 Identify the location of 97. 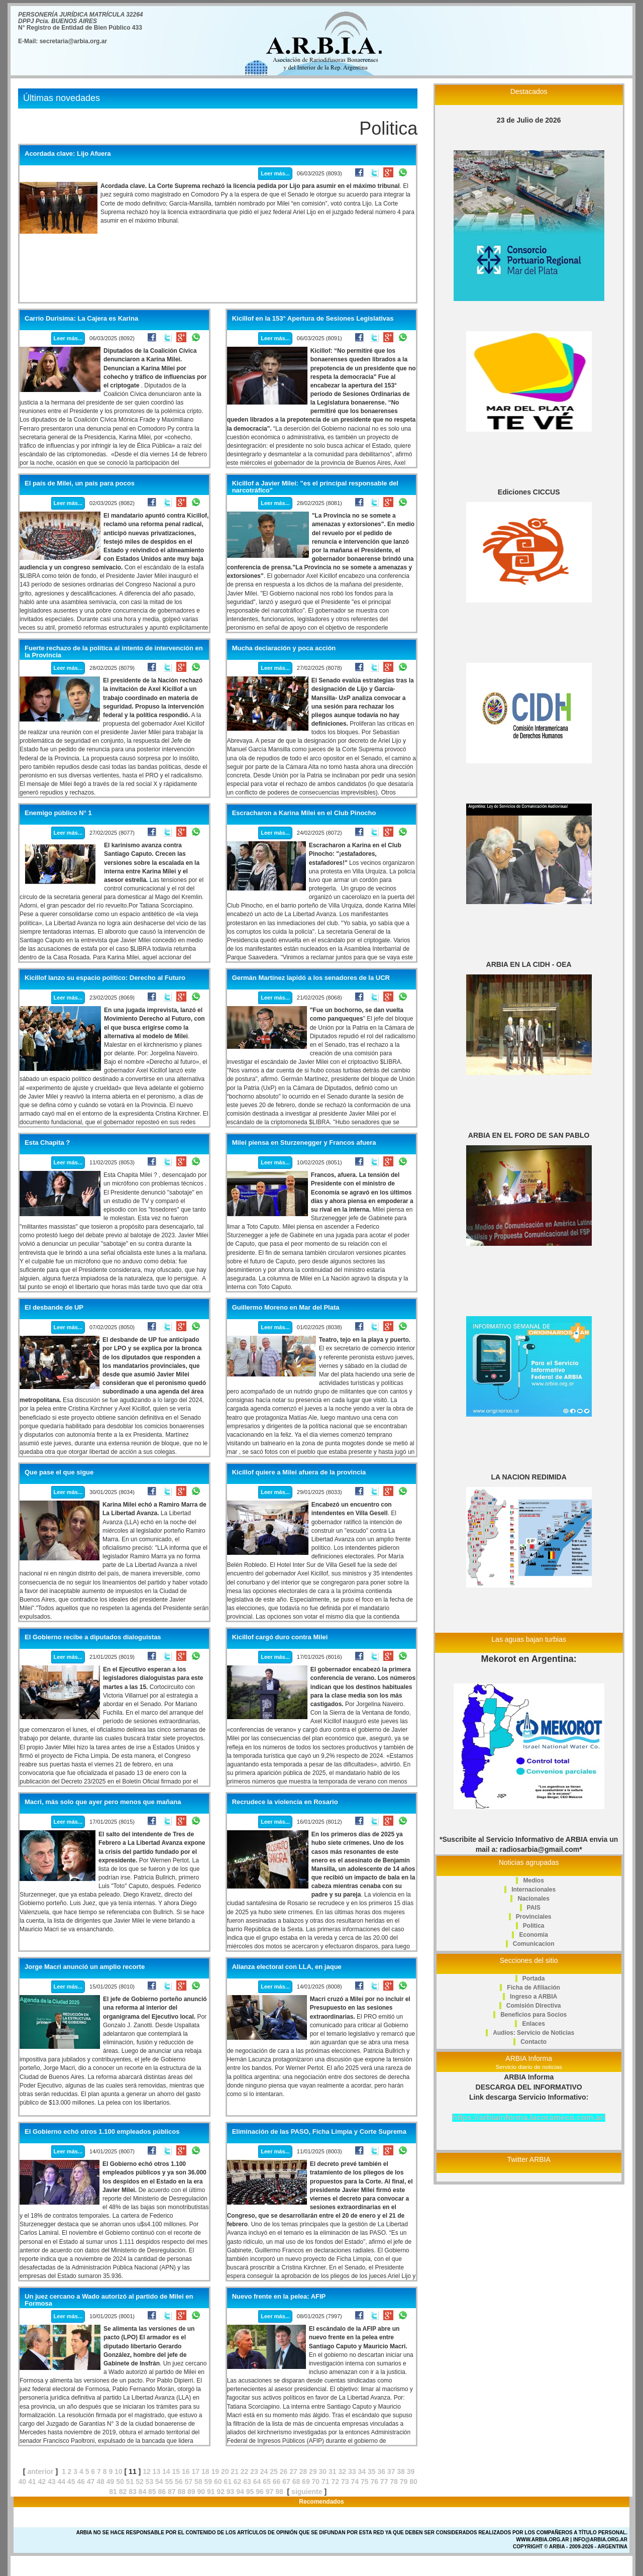
(270, 2492).